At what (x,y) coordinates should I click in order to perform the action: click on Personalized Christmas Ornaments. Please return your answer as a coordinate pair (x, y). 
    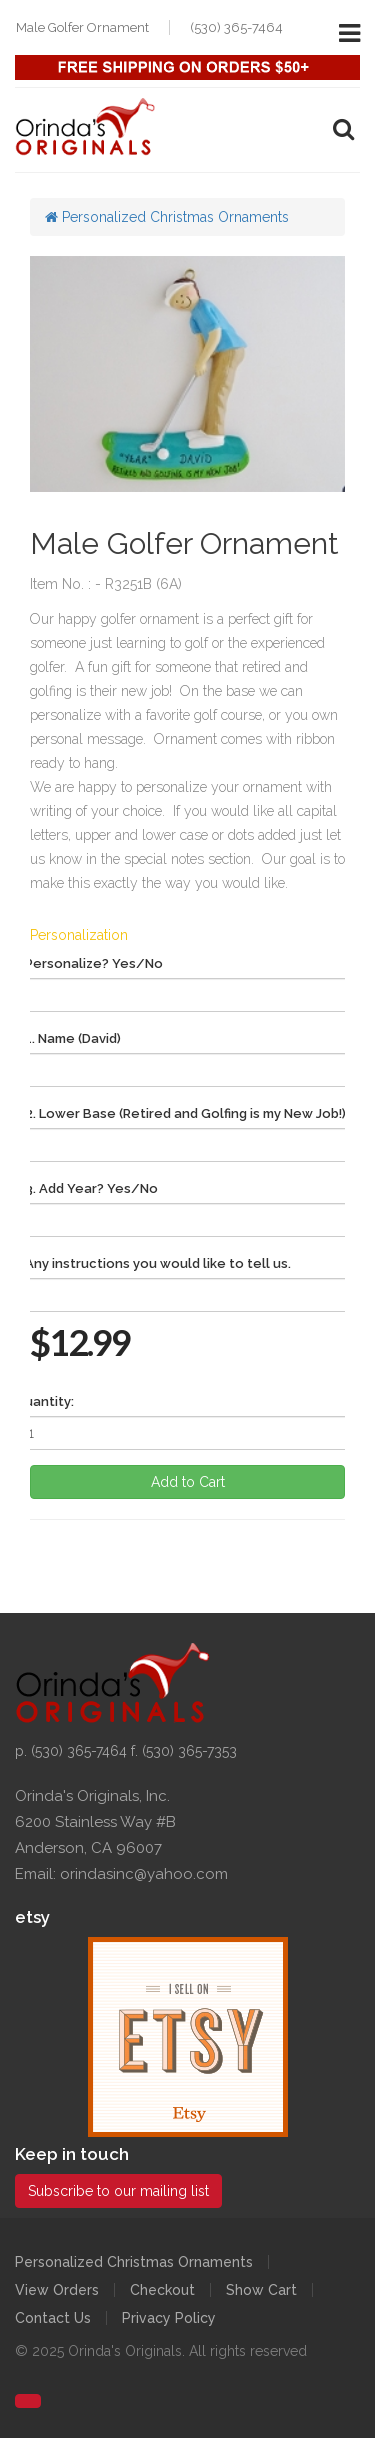
    Looking at the image, I should click on (167, 217).